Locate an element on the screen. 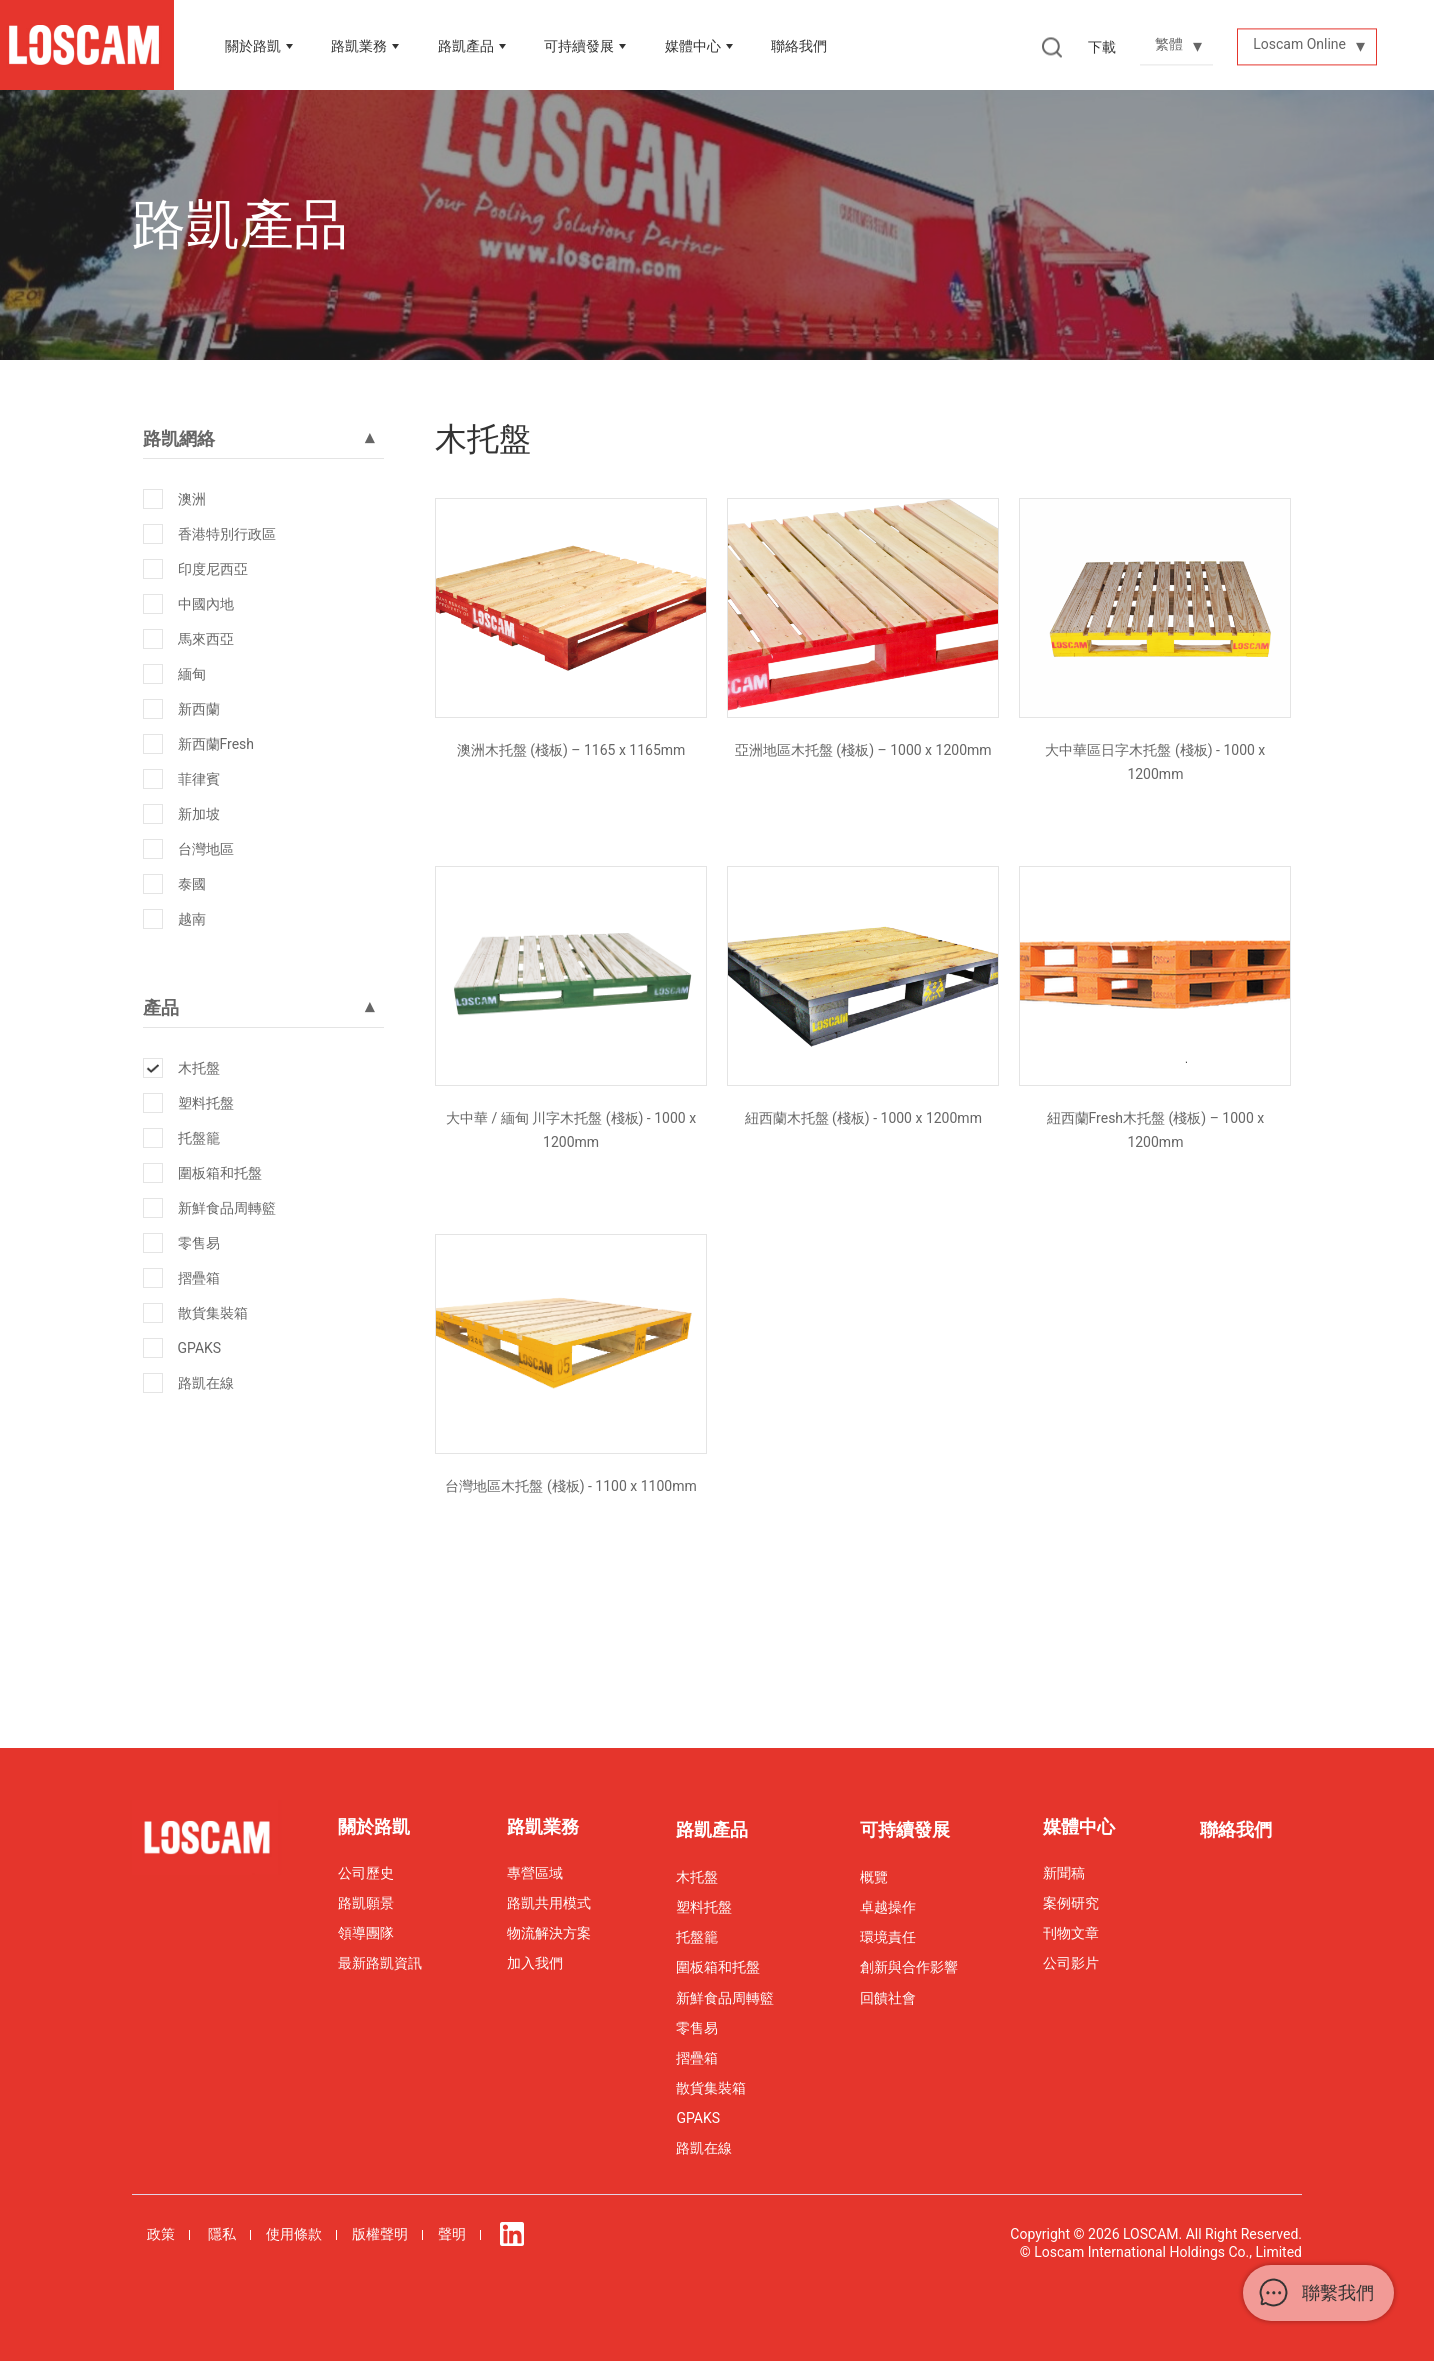 The image size is (1434, 2361). 新聞稿 is located at coordinates (1064, 1873).